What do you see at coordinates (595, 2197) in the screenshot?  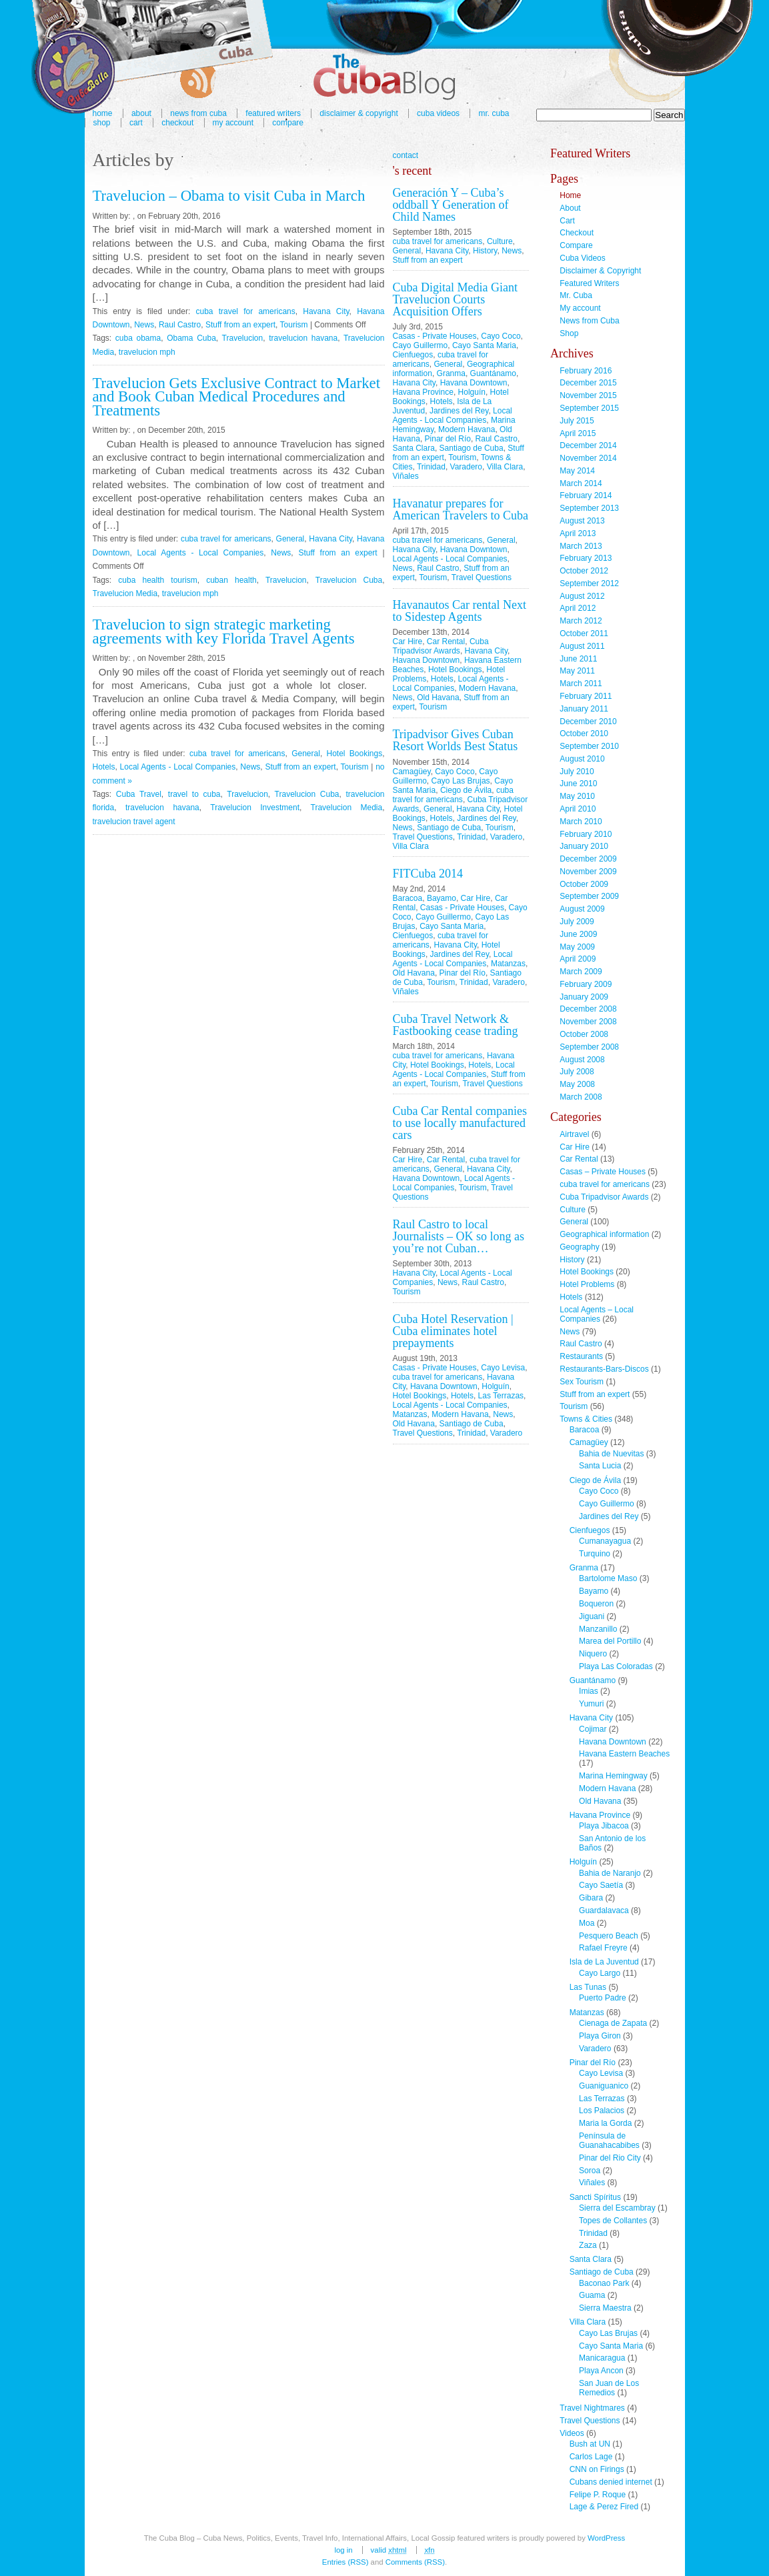 I see `Sancti Spíritus` at bounding box center [595, 2197].